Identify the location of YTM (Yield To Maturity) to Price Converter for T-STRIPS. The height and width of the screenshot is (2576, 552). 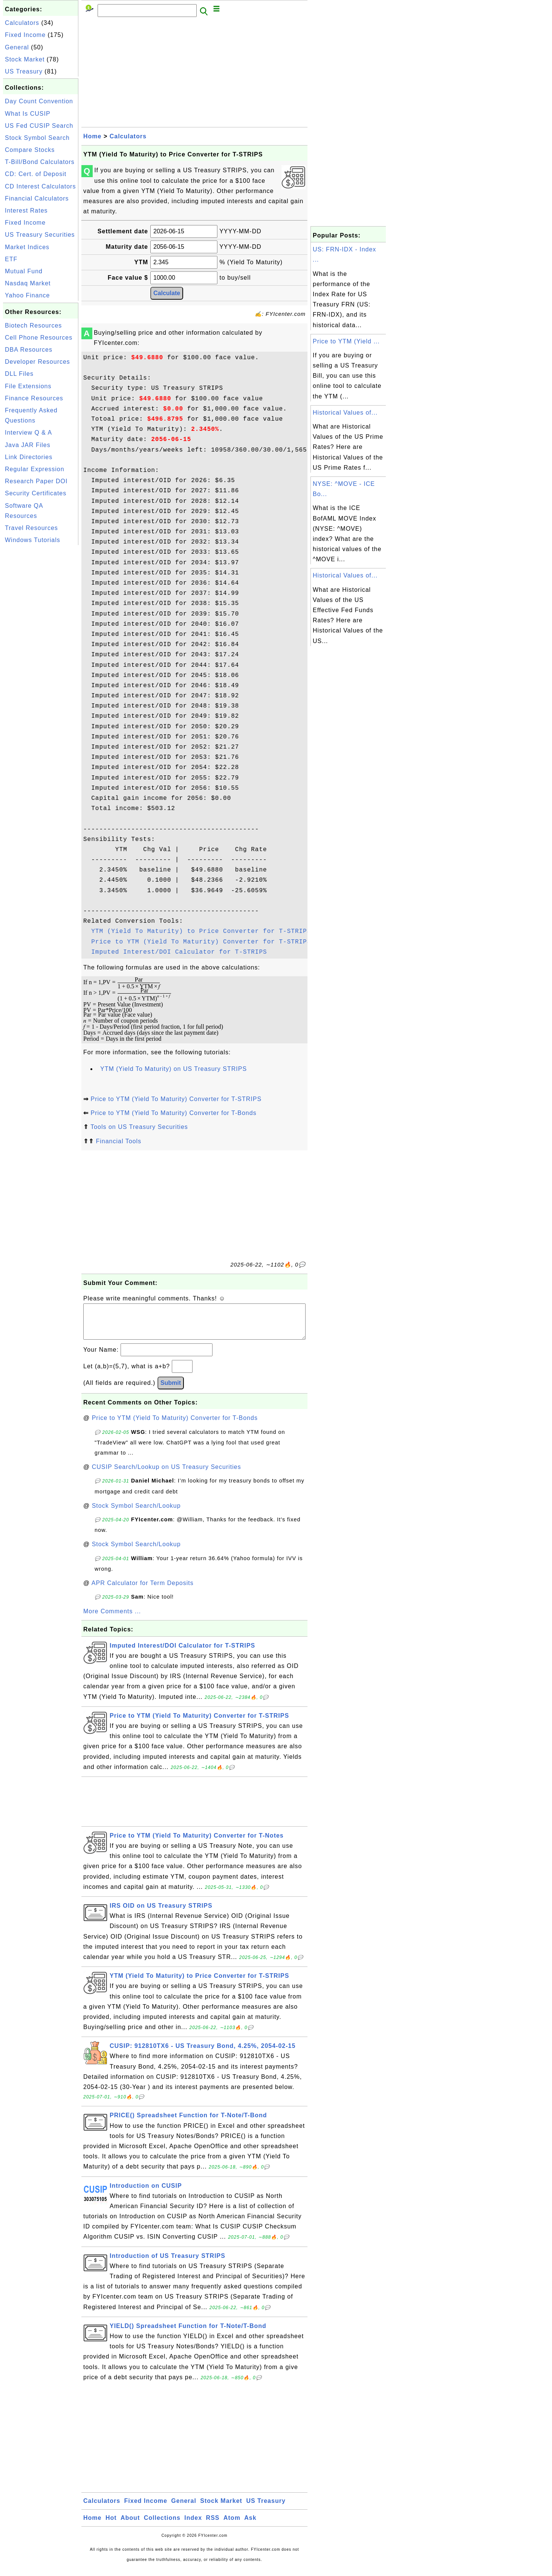
(201, 931).